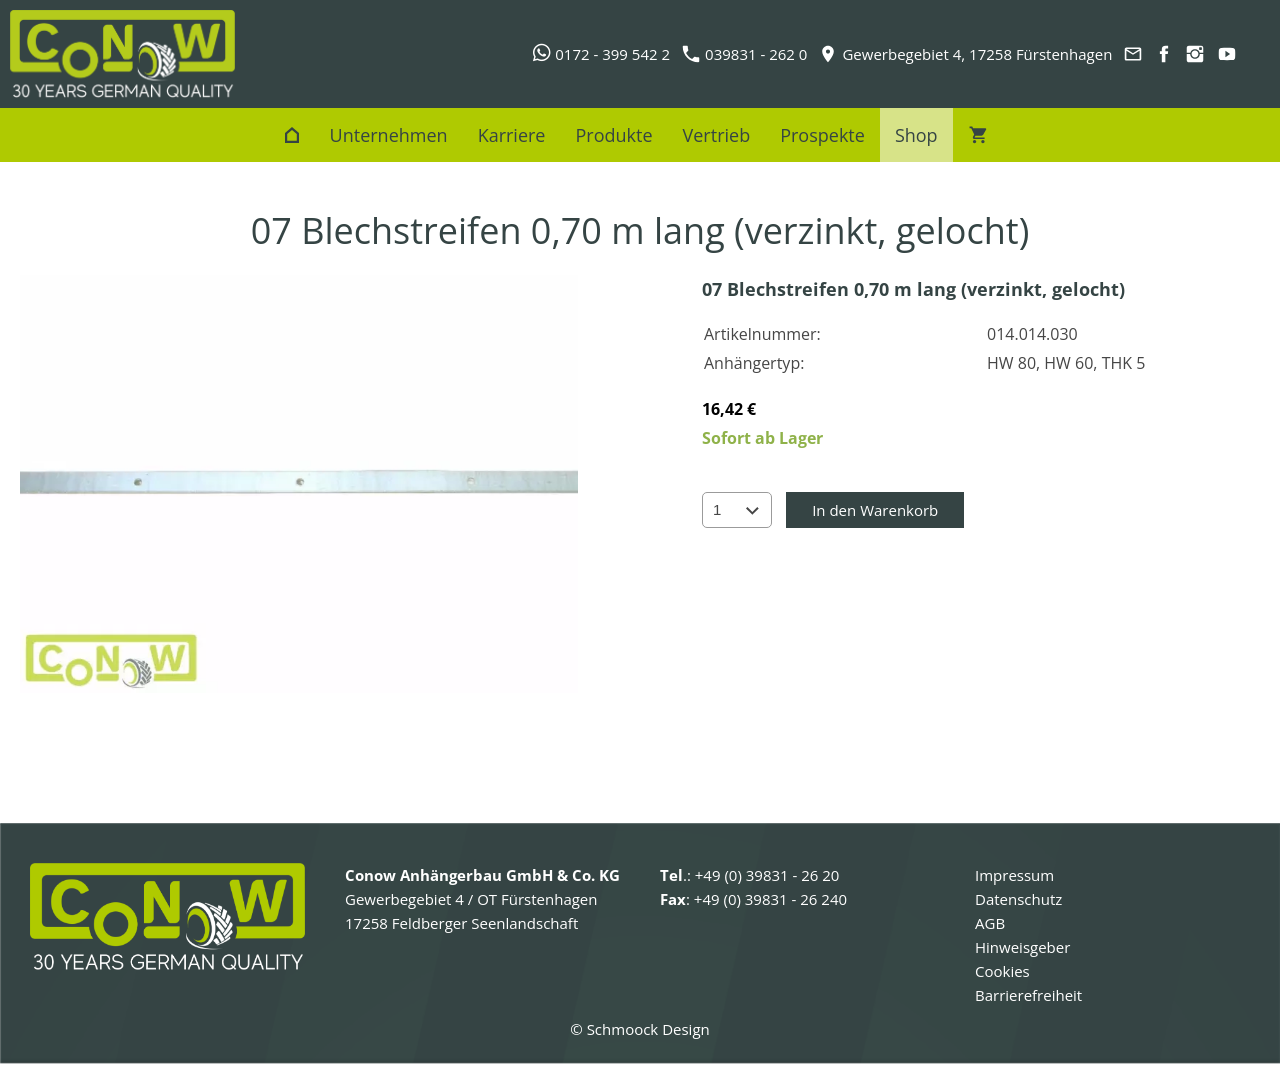 This screenshot has width=1280, height=1071. Describe the element at coordinates (990, 923) in the screenshot. I see `AGB` at that location.